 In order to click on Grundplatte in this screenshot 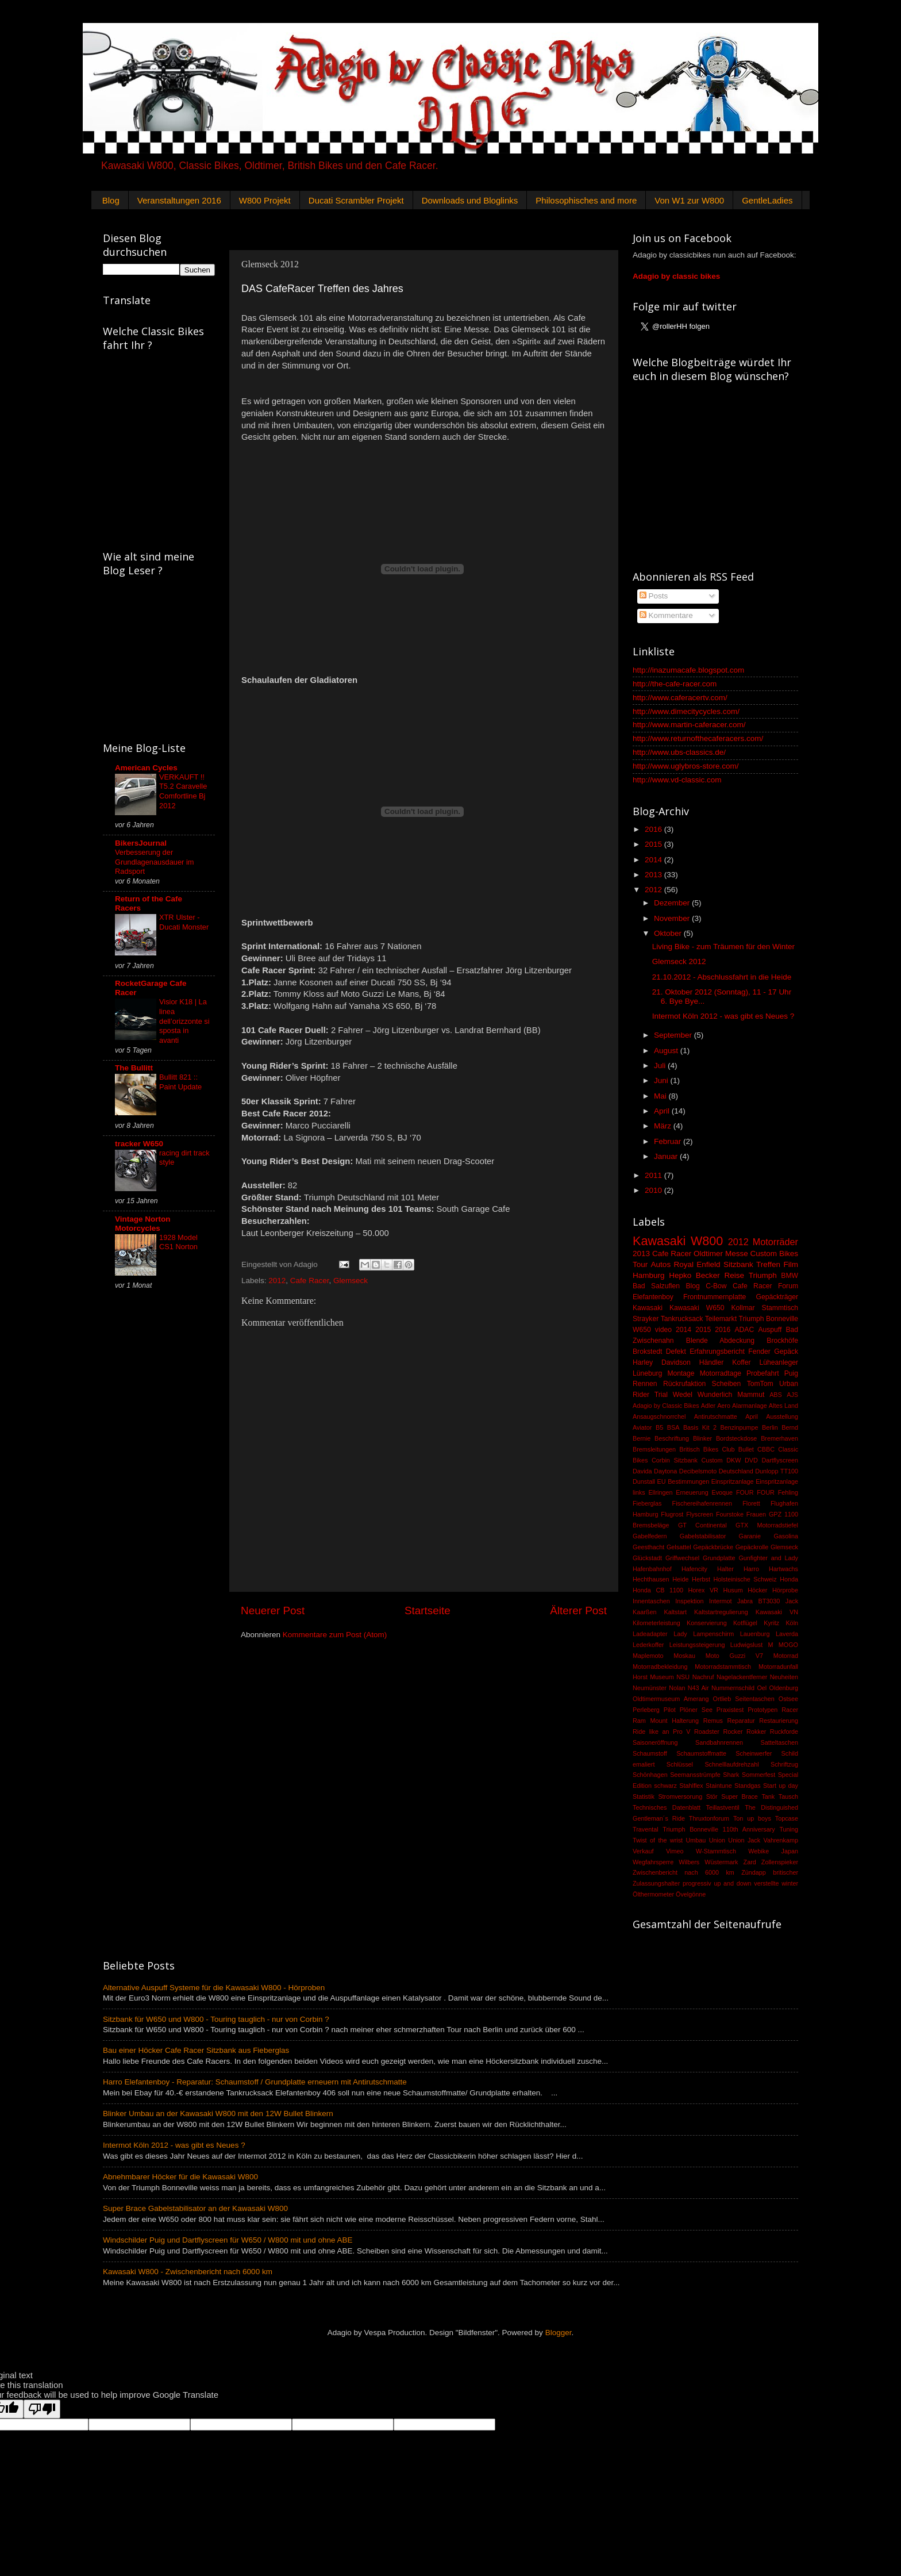, I will do `click(719, 1557)`.